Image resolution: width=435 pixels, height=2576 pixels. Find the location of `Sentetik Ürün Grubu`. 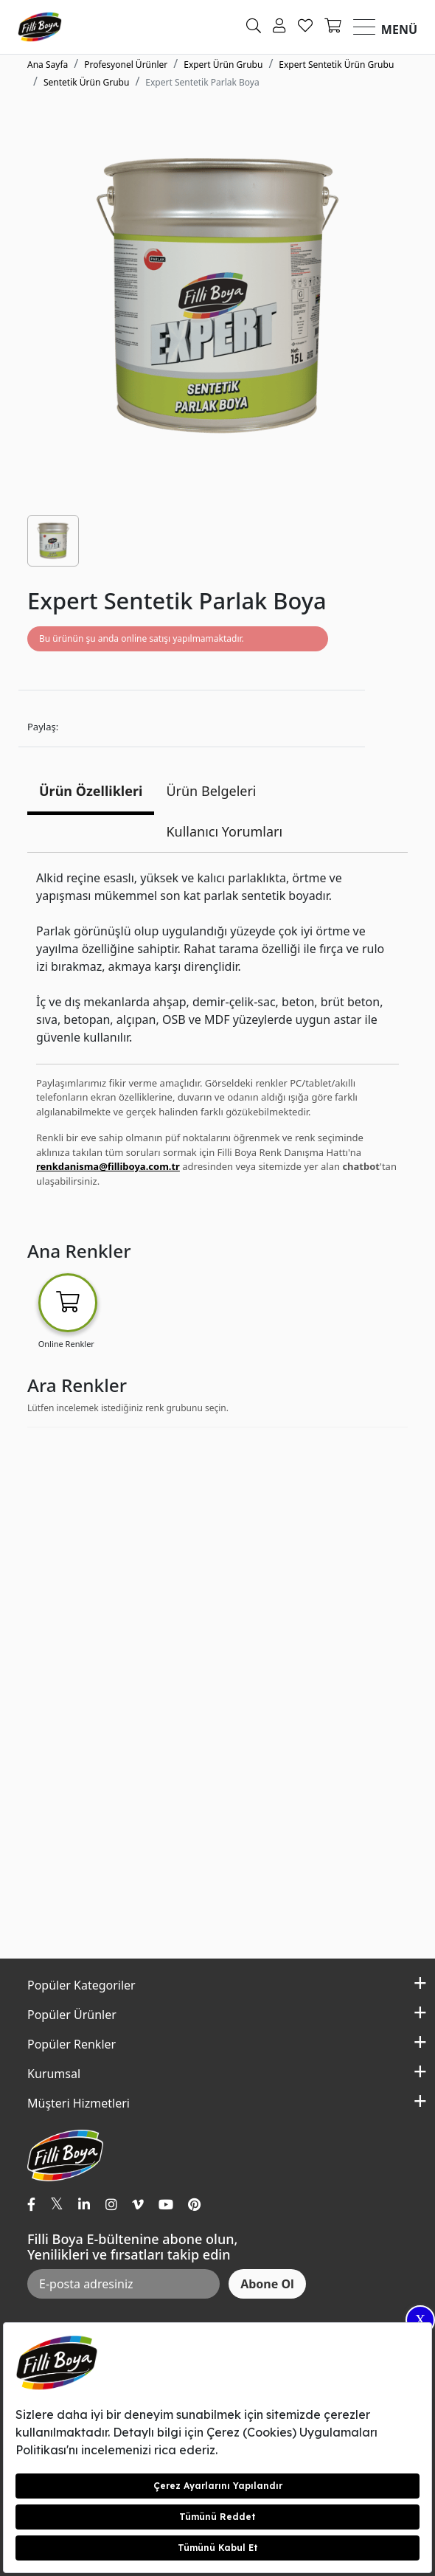

Sentetik Ürün Grubu is located at coordinates (86, 82).